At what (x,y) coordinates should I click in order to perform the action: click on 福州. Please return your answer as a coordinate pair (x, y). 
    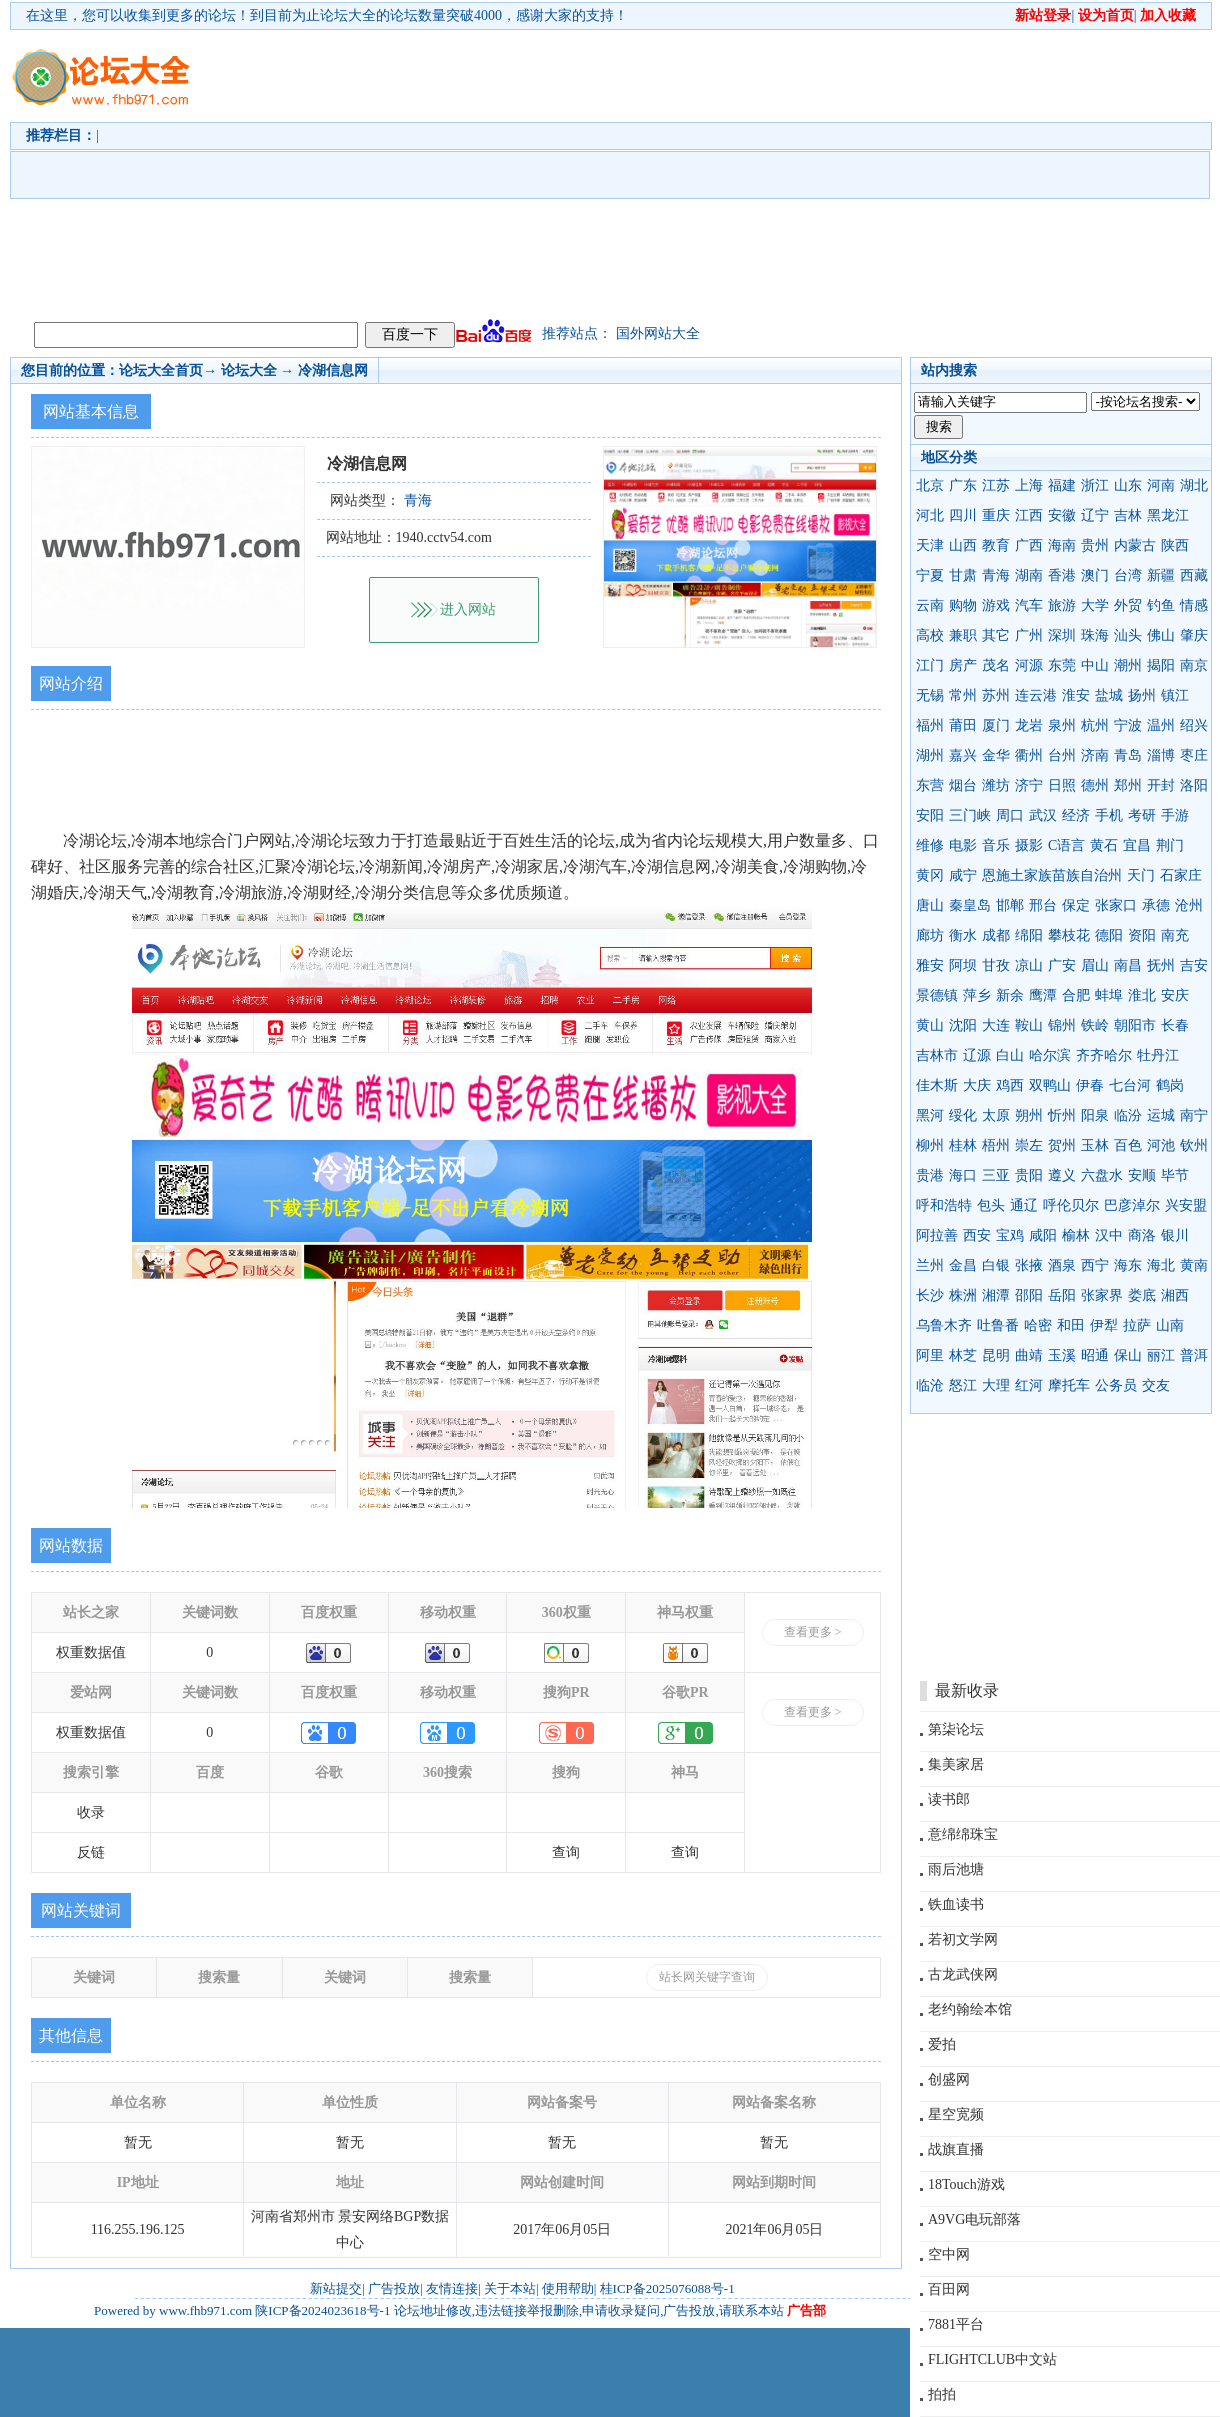
    Looking at the image, I should click on (930, 725).